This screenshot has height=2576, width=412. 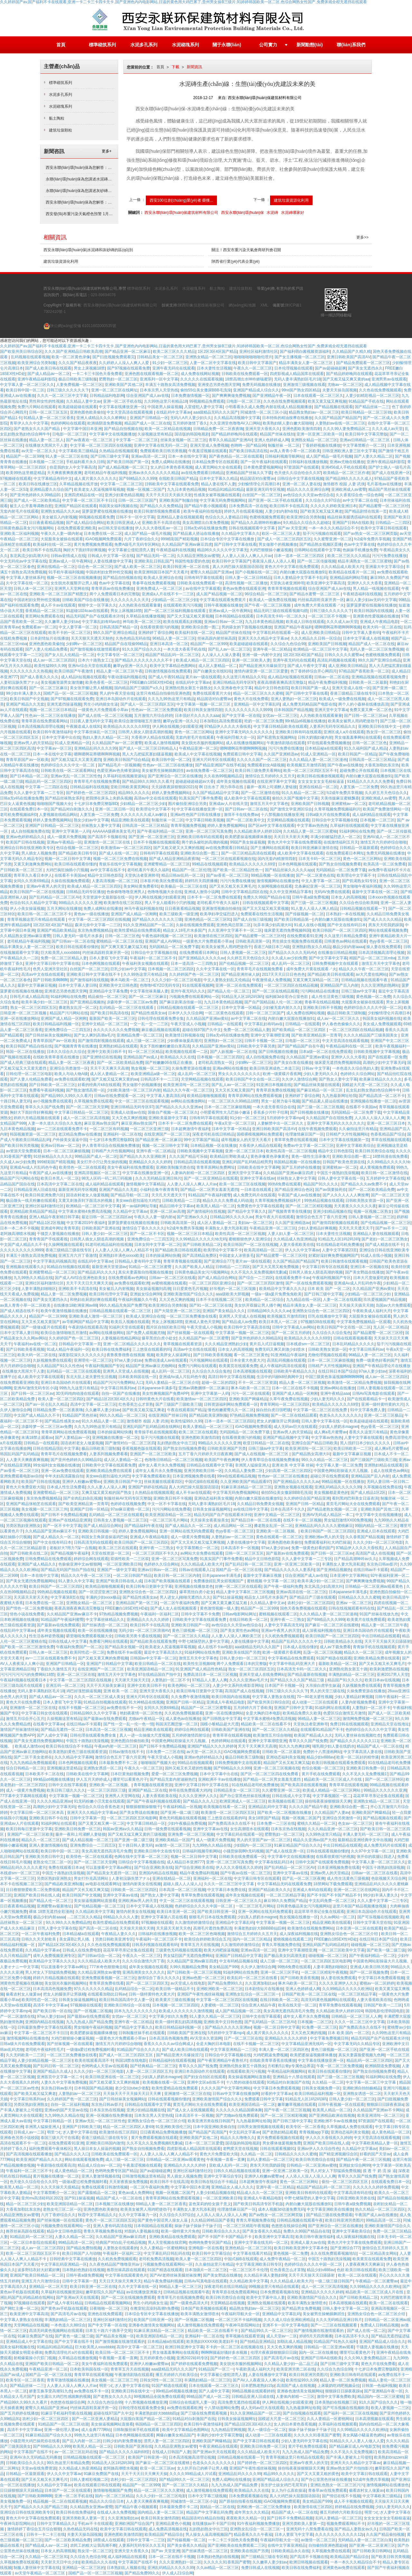 What do you see at coordinates (180, 517) in the screenshot?
I see `亚洲精品人妻在线视频观看` at bounding box center [180, 517].